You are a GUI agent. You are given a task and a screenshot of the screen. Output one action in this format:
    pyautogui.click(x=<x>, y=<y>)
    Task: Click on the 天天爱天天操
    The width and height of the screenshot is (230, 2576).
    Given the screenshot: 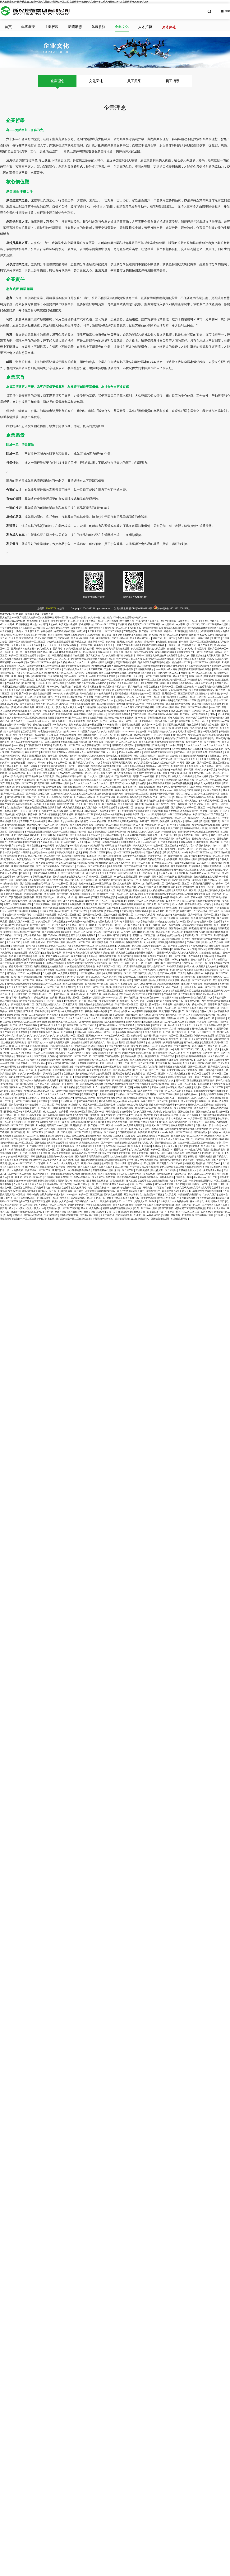 What is the action you would take?
    pyautogui.click(x=170, y=1146)
    